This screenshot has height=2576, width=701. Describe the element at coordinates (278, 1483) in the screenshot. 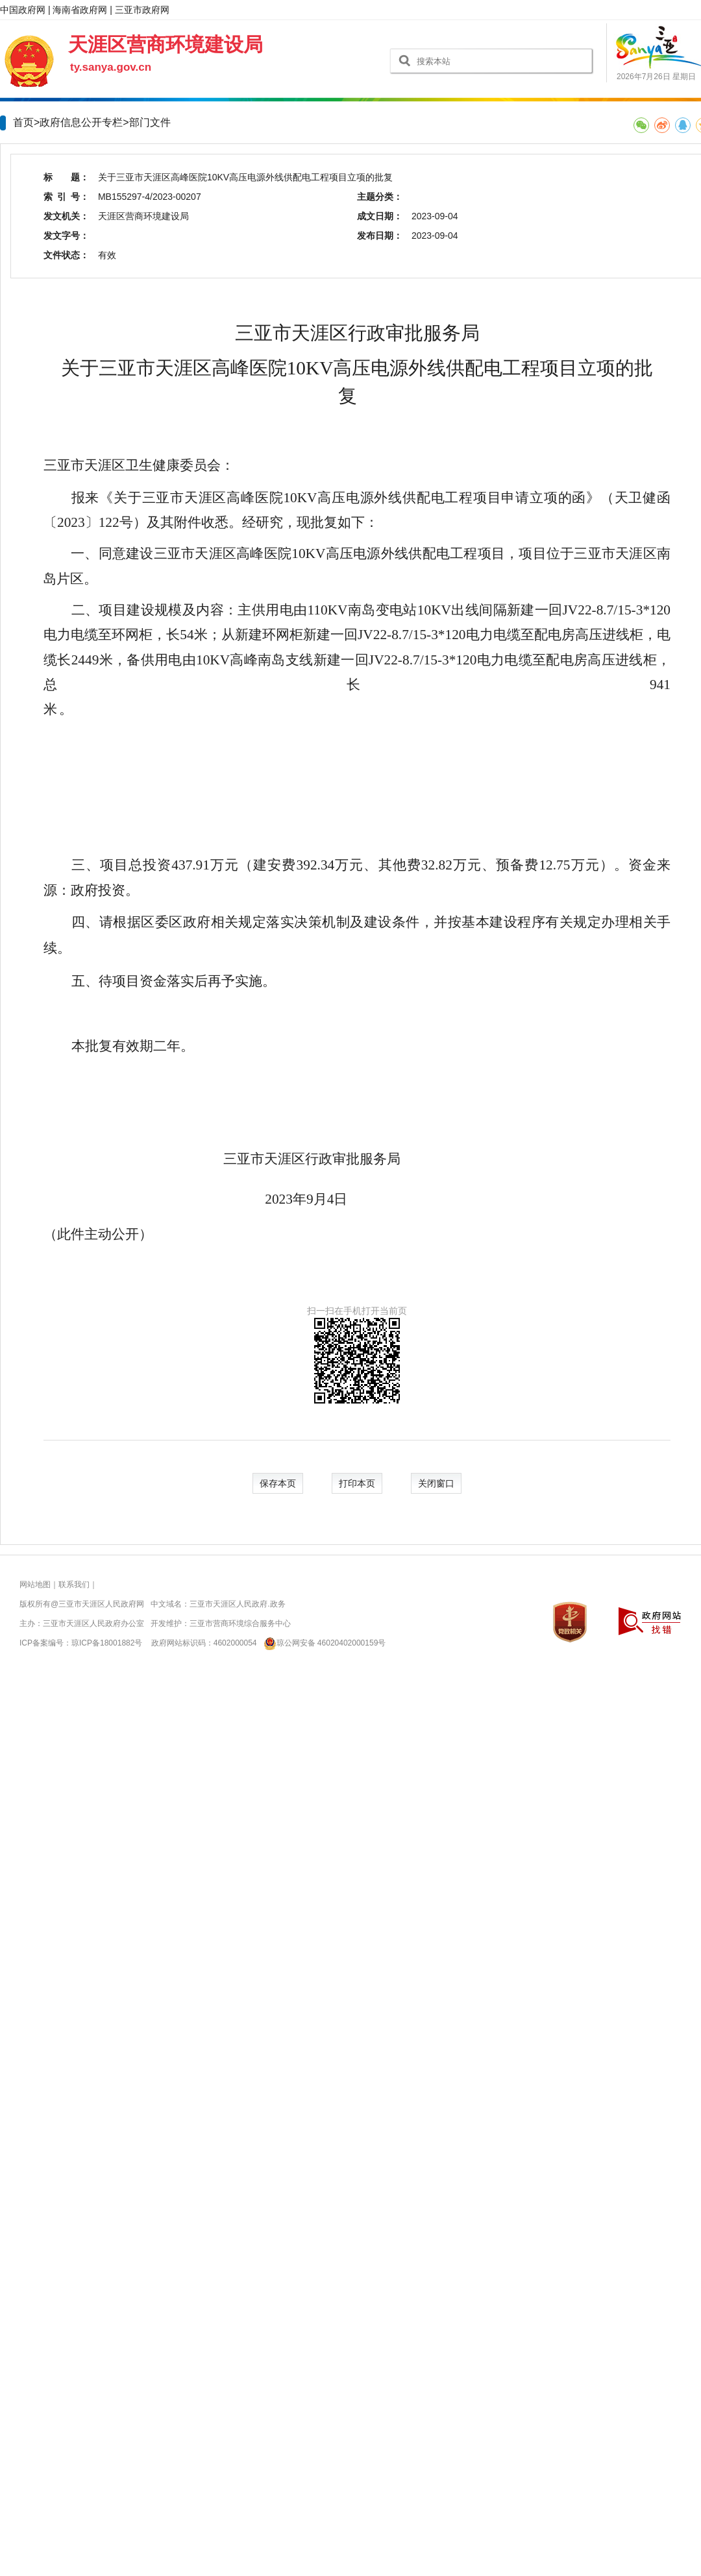

I see `保存本页` at that location.